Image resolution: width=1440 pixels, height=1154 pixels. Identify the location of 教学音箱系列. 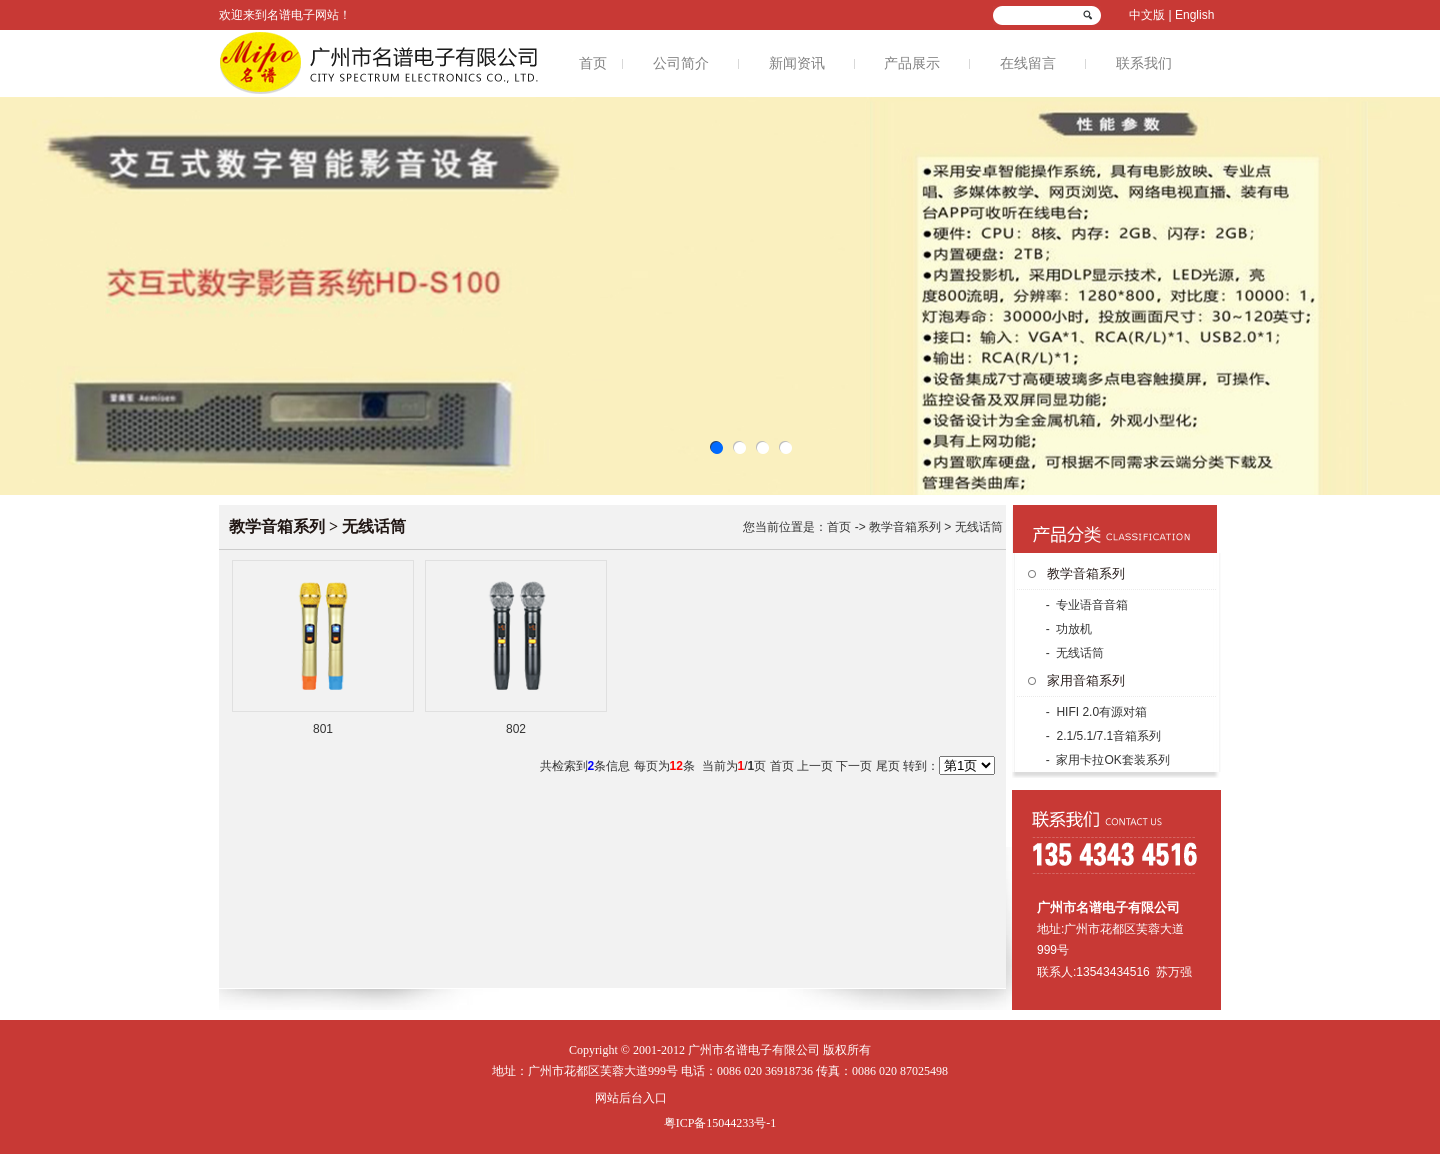
(1086, 573).